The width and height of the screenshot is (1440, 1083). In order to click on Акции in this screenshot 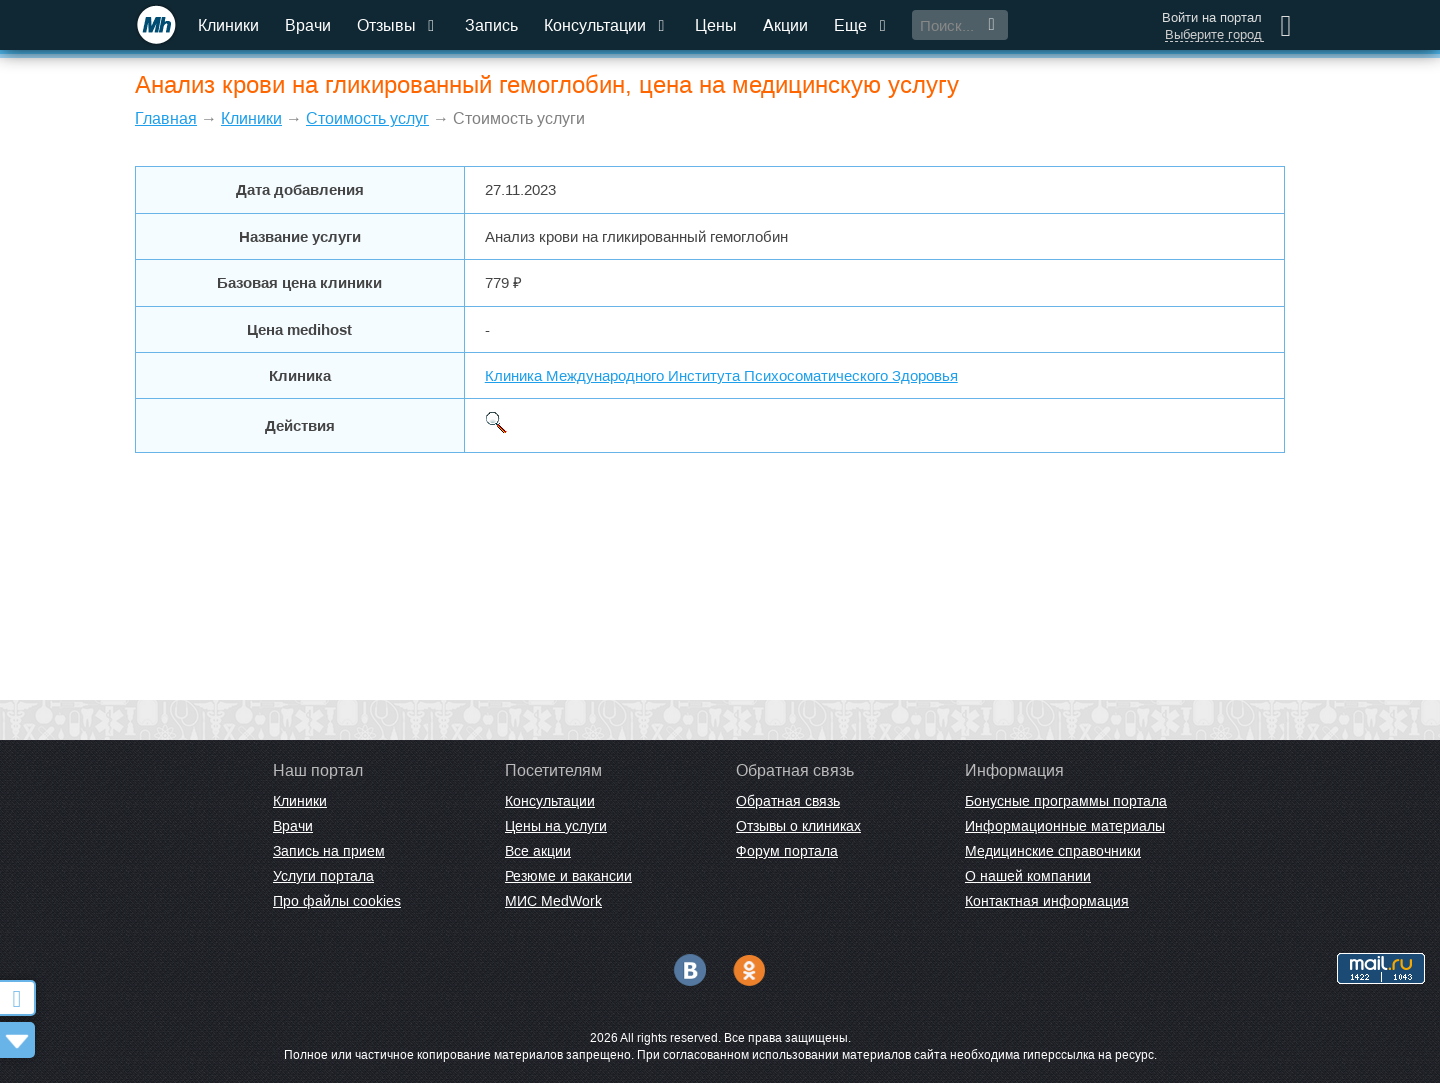, I will do `click(785, 25)`.